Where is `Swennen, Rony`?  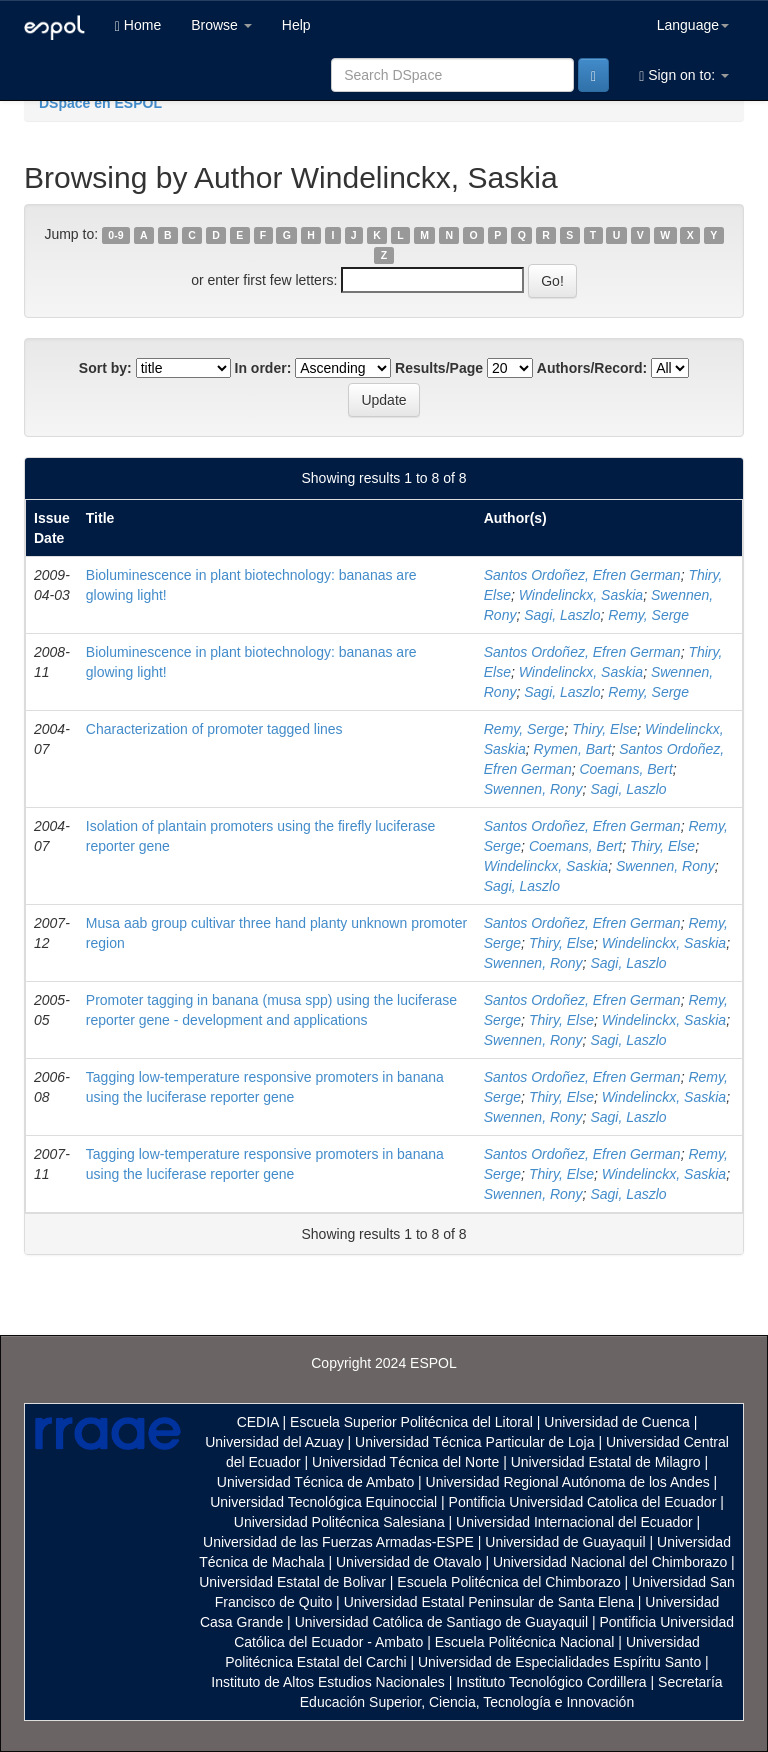 Swennen, Rony is located at coordinates (533, 789).